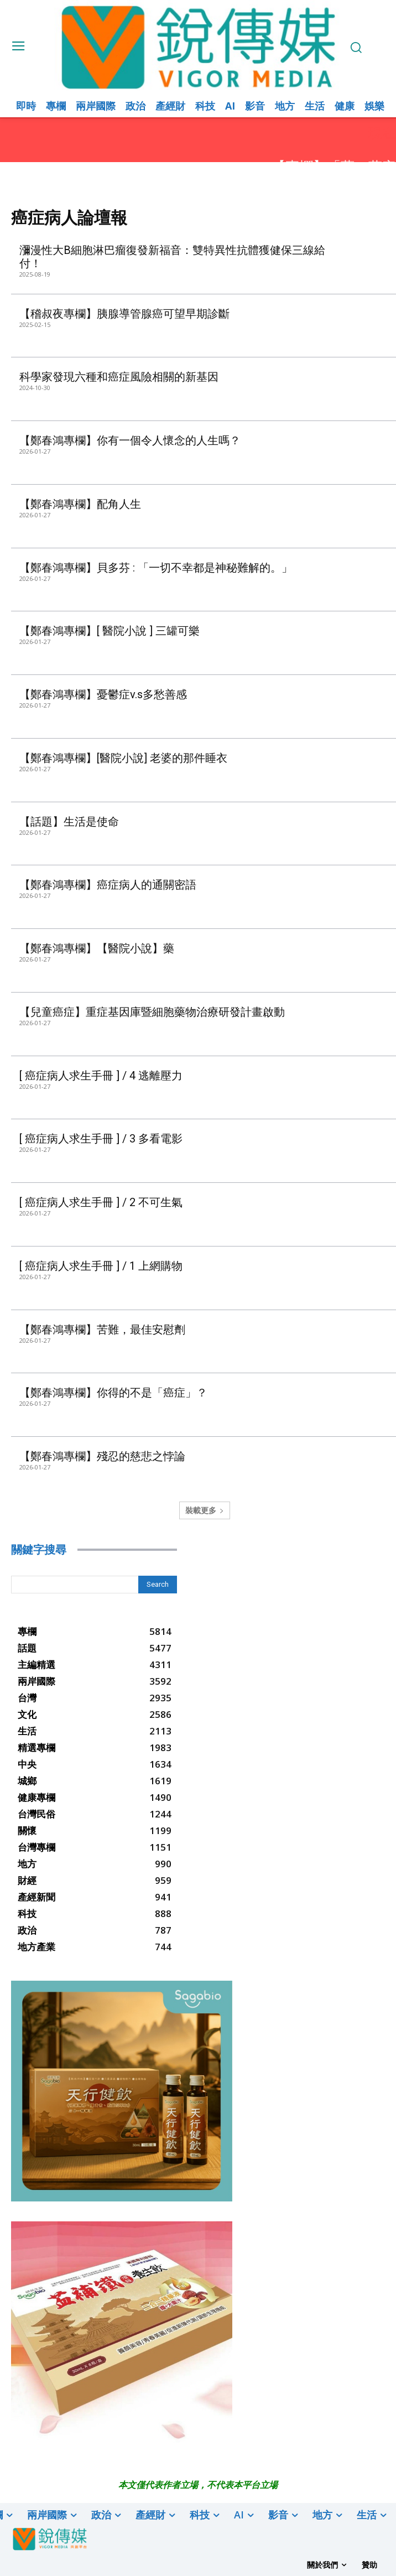  What do you see at coordinates (96, 948) in the screenshot?
I see `【鄭春鴻專欄】【醫院小說】藥` at bounding box center [96, 948].